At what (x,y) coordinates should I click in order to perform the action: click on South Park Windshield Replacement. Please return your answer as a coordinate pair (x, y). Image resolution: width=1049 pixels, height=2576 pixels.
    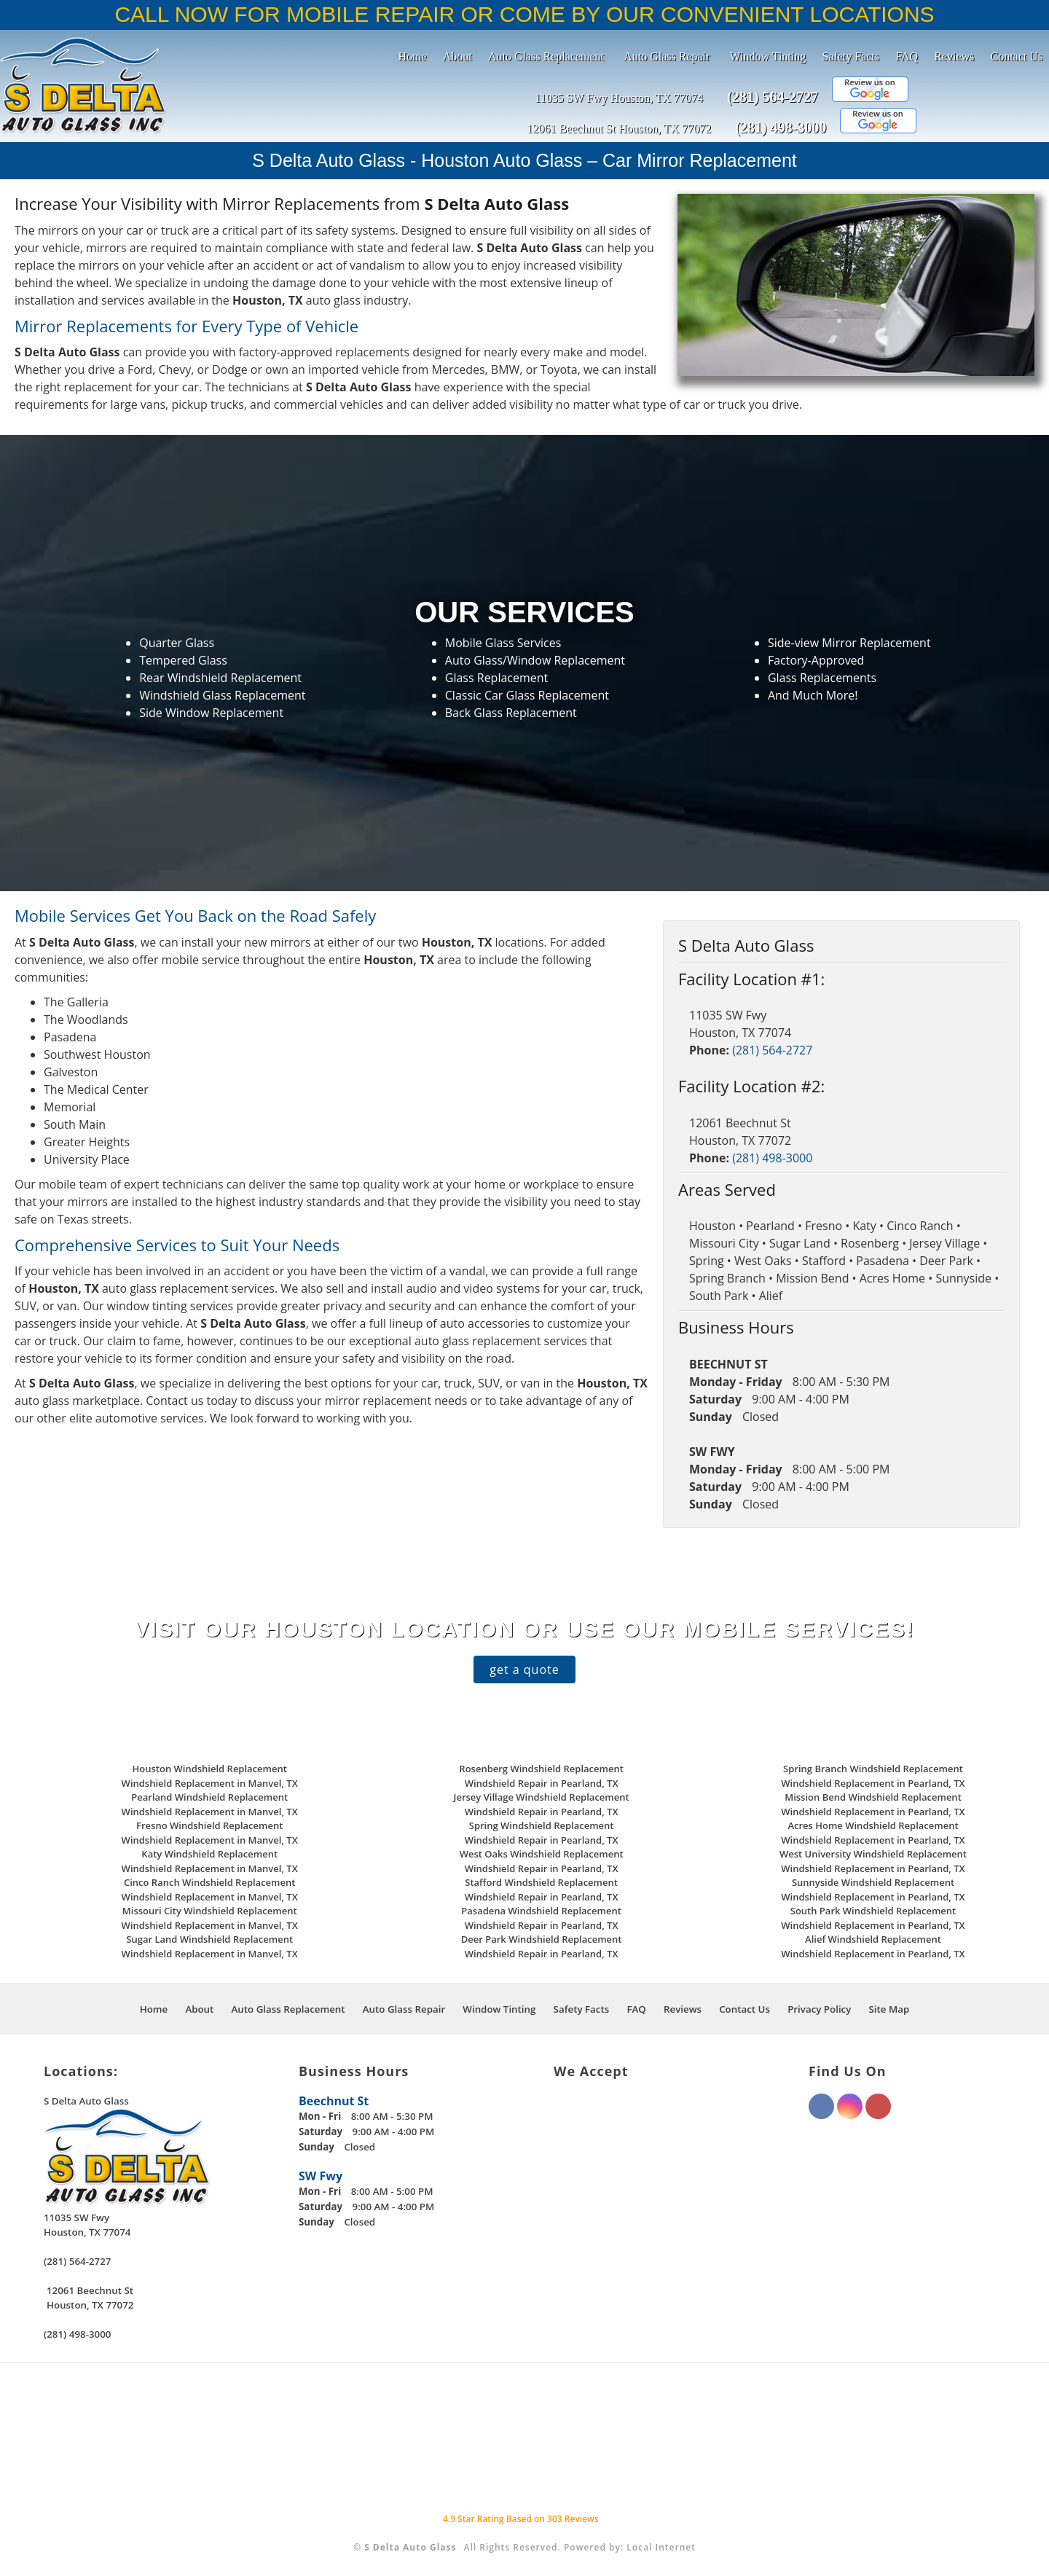
    Looking at the image, I should click on (873, 1910).